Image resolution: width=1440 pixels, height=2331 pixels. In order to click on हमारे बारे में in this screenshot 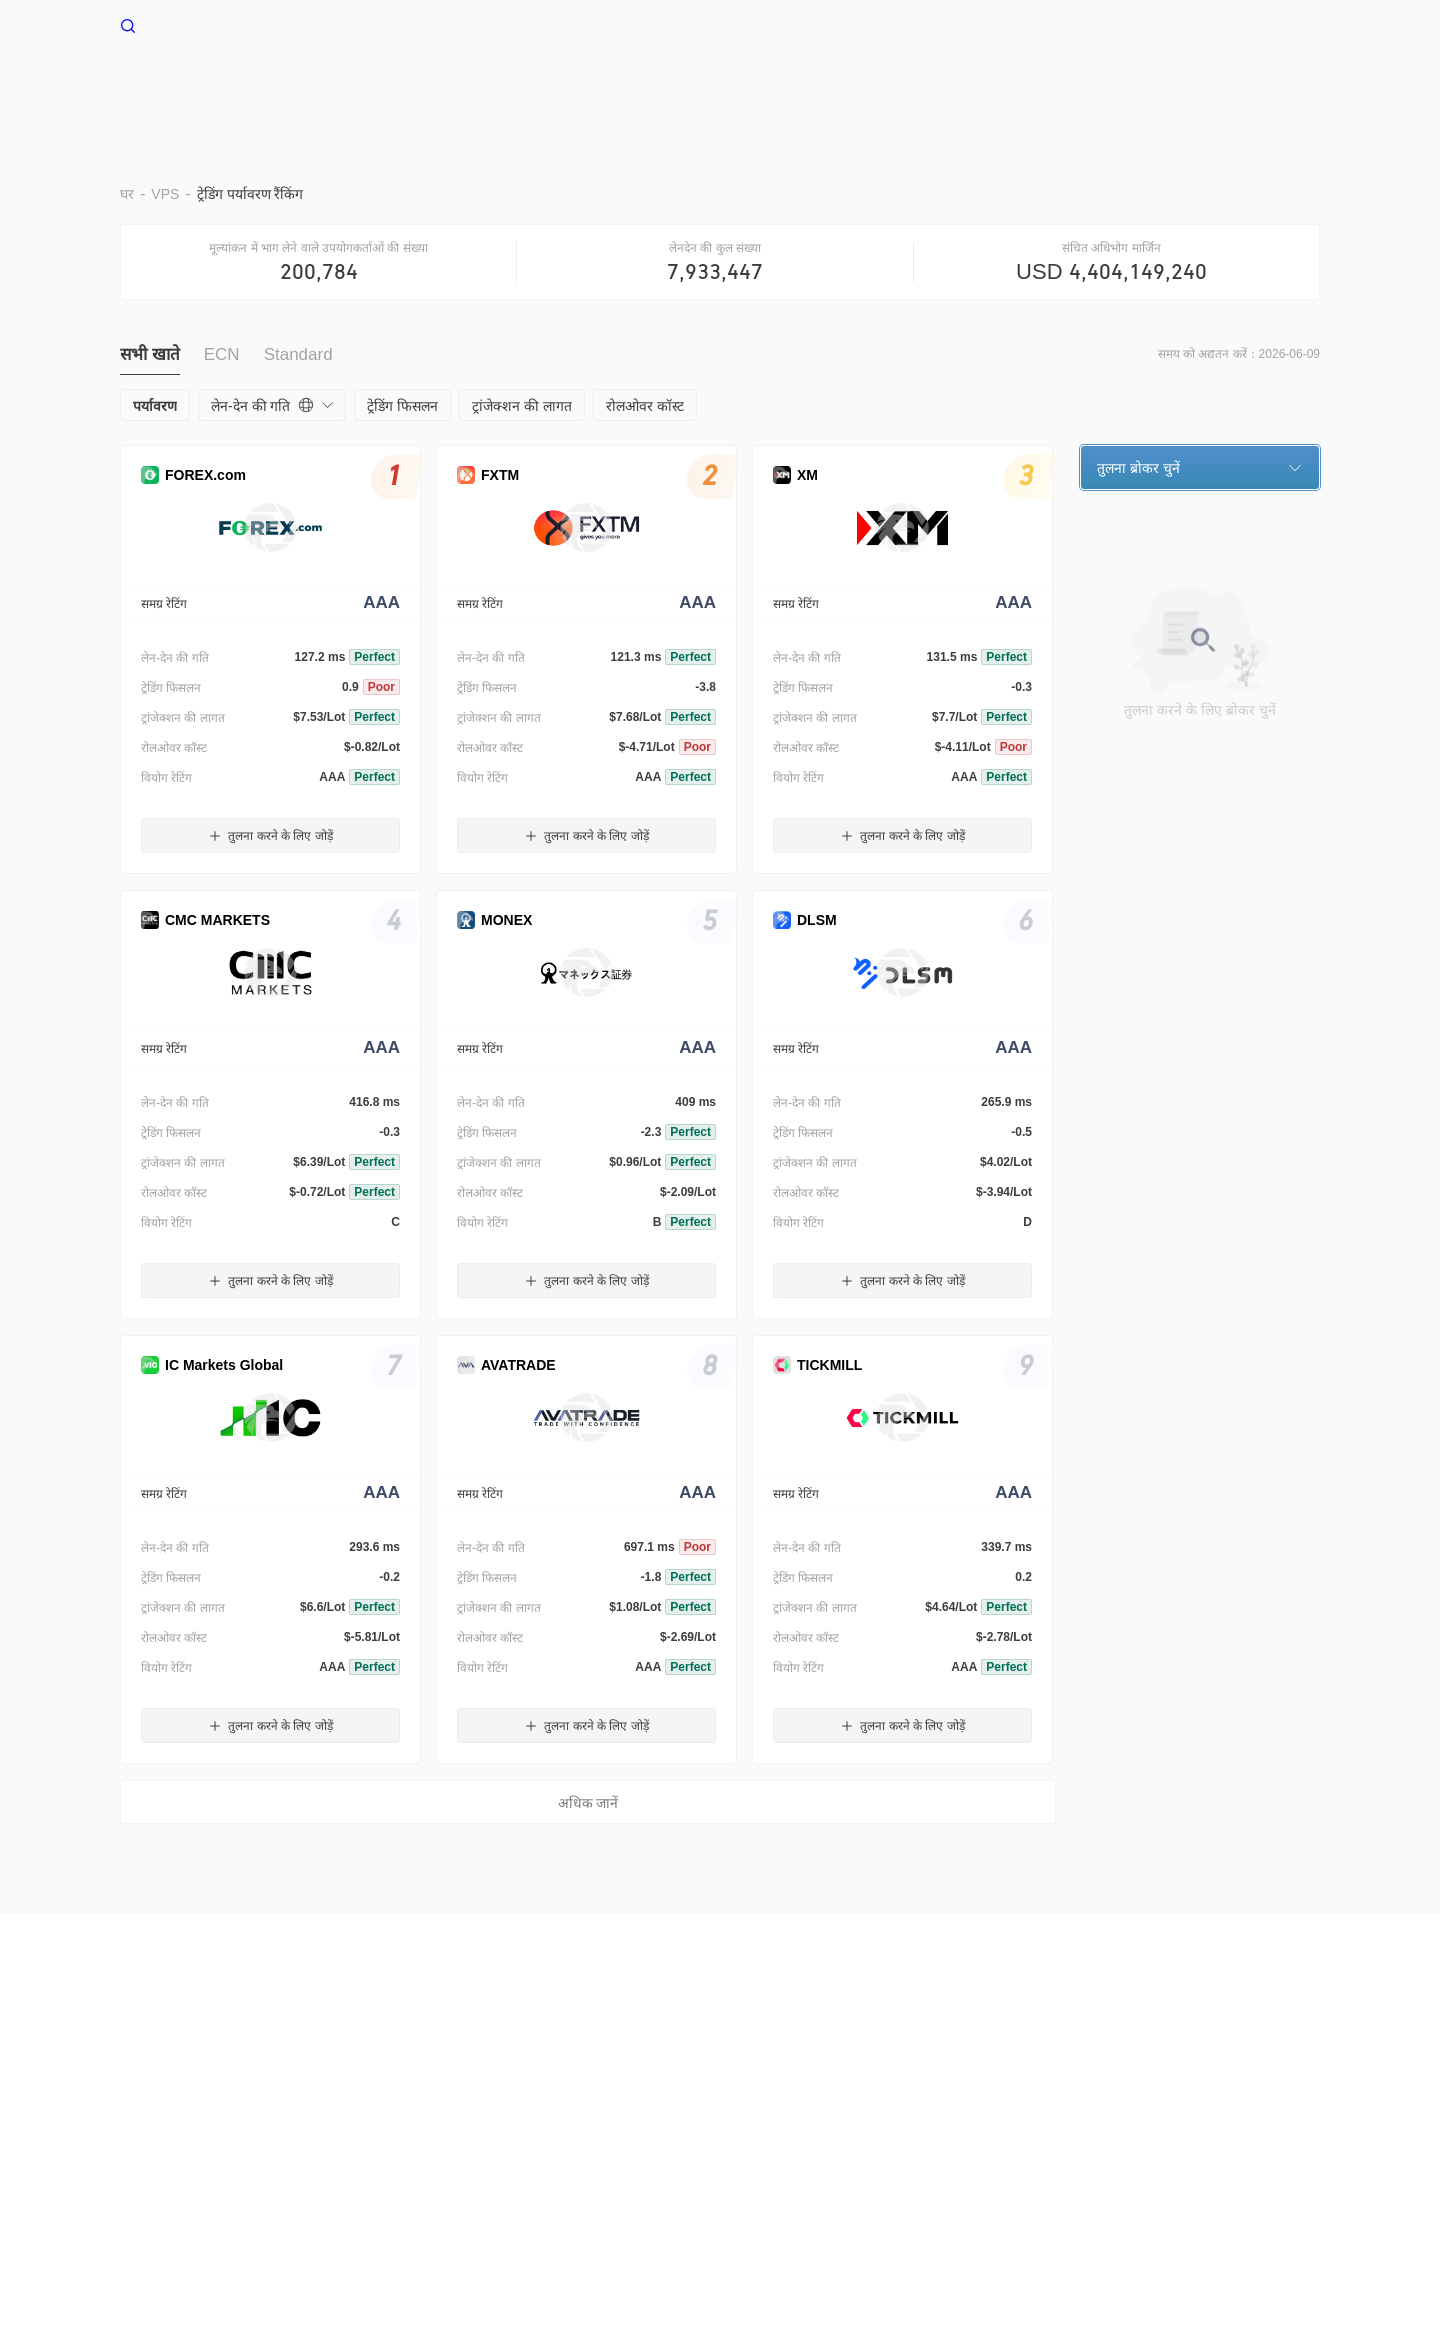, I will do `click(149, 2045)`.